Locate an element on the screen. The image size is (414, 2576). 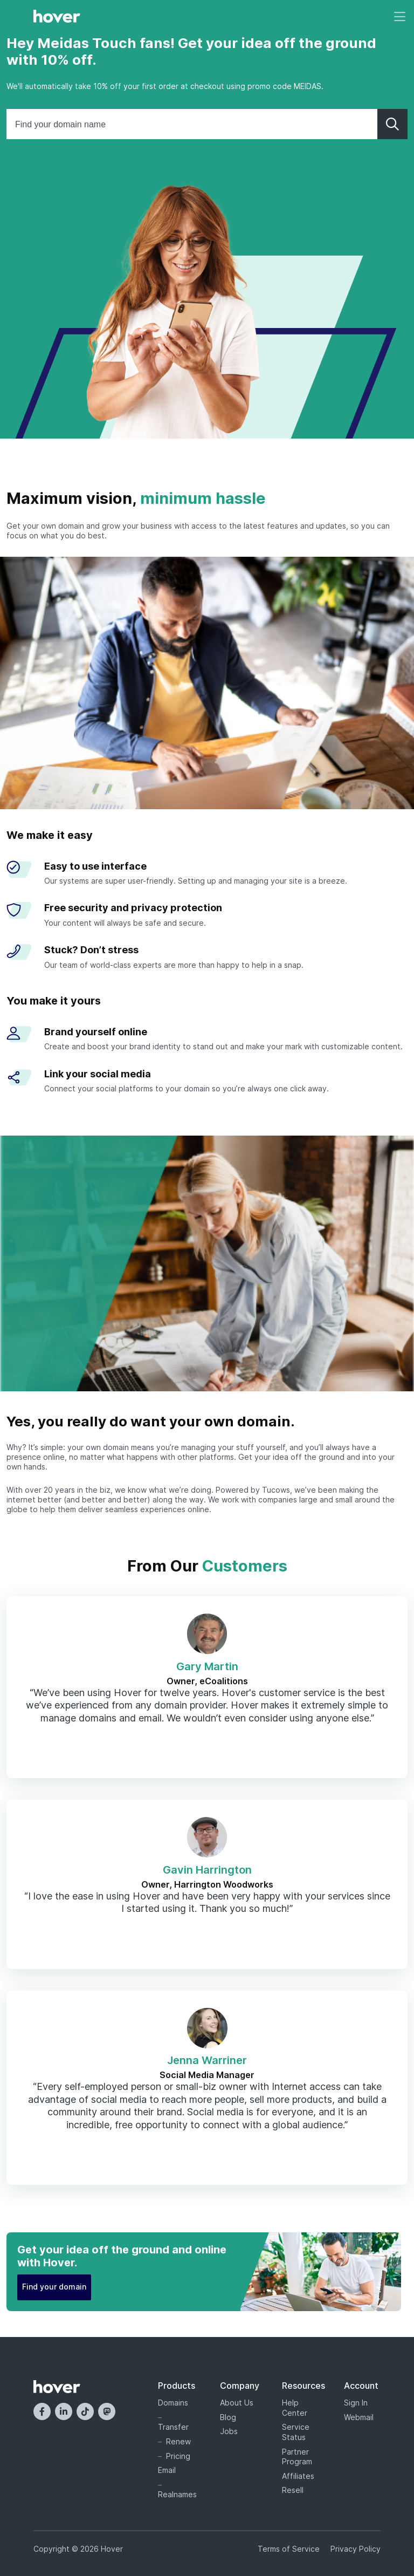
[LinkedIn] is located at coordinates (63, 2411).